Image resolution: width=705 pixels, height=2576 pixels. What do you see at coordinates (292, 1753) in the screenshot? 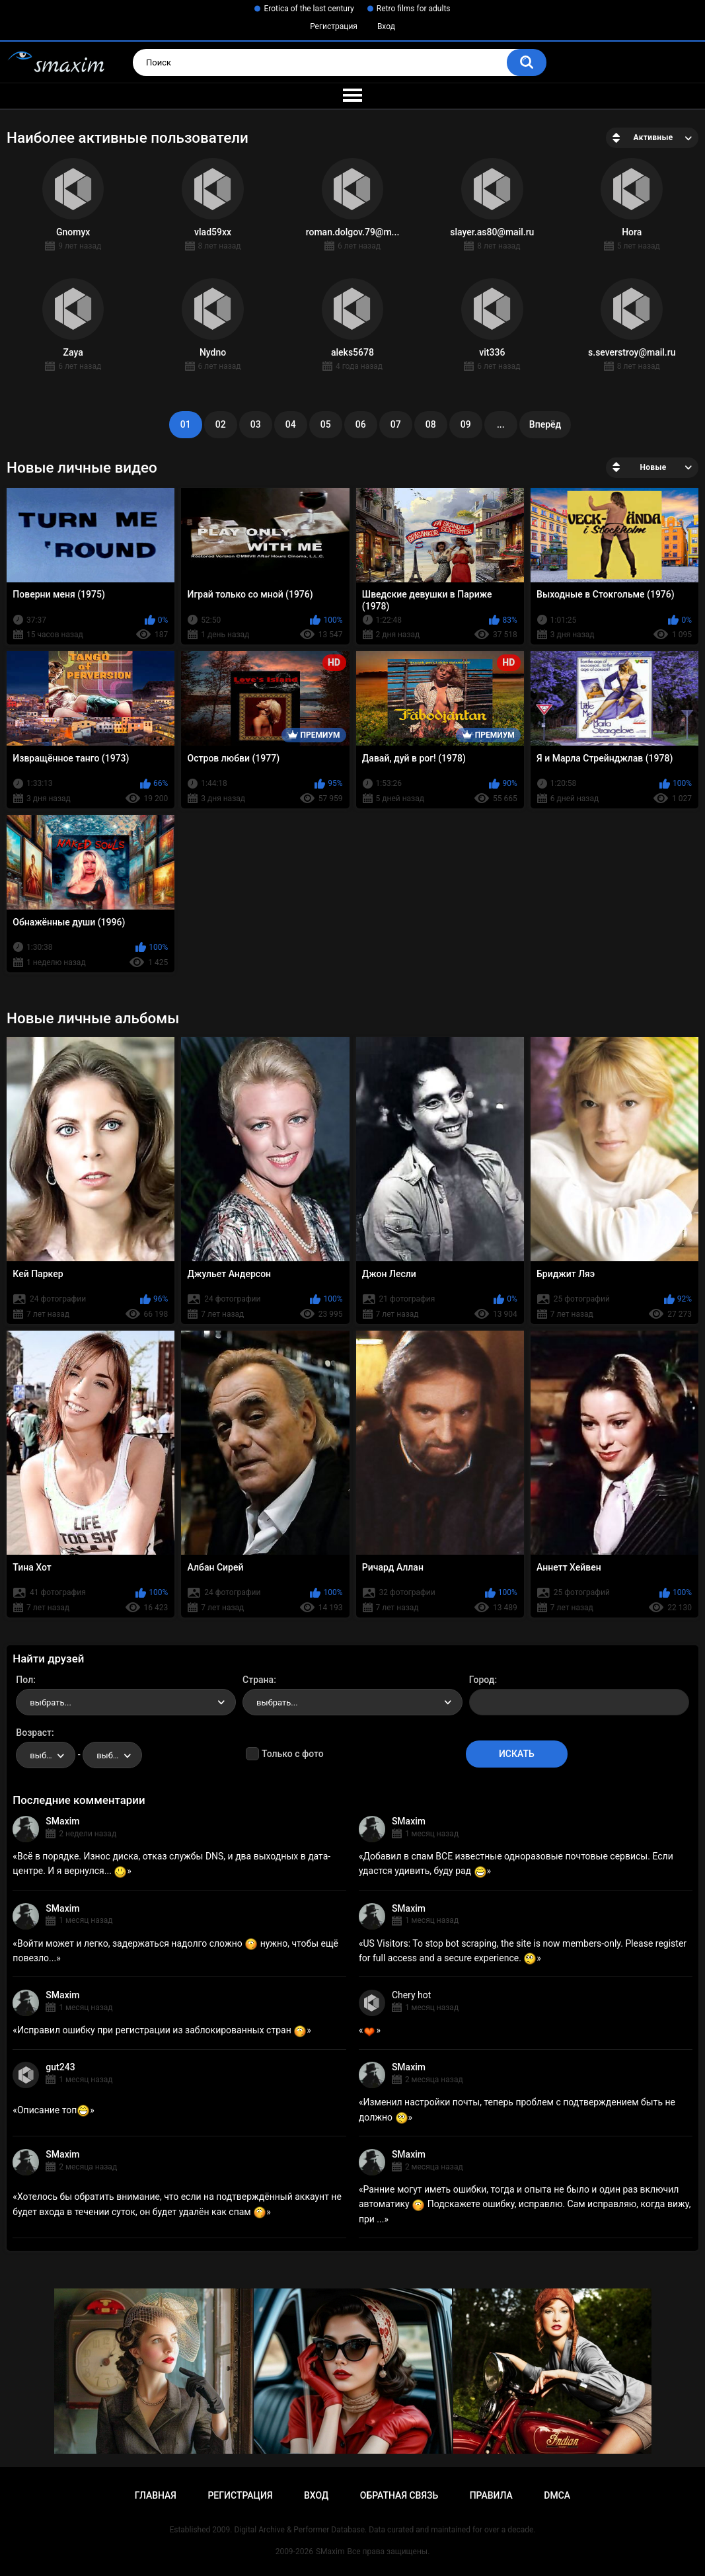
I see `Только с фото` at bounding box center [292, 1753].